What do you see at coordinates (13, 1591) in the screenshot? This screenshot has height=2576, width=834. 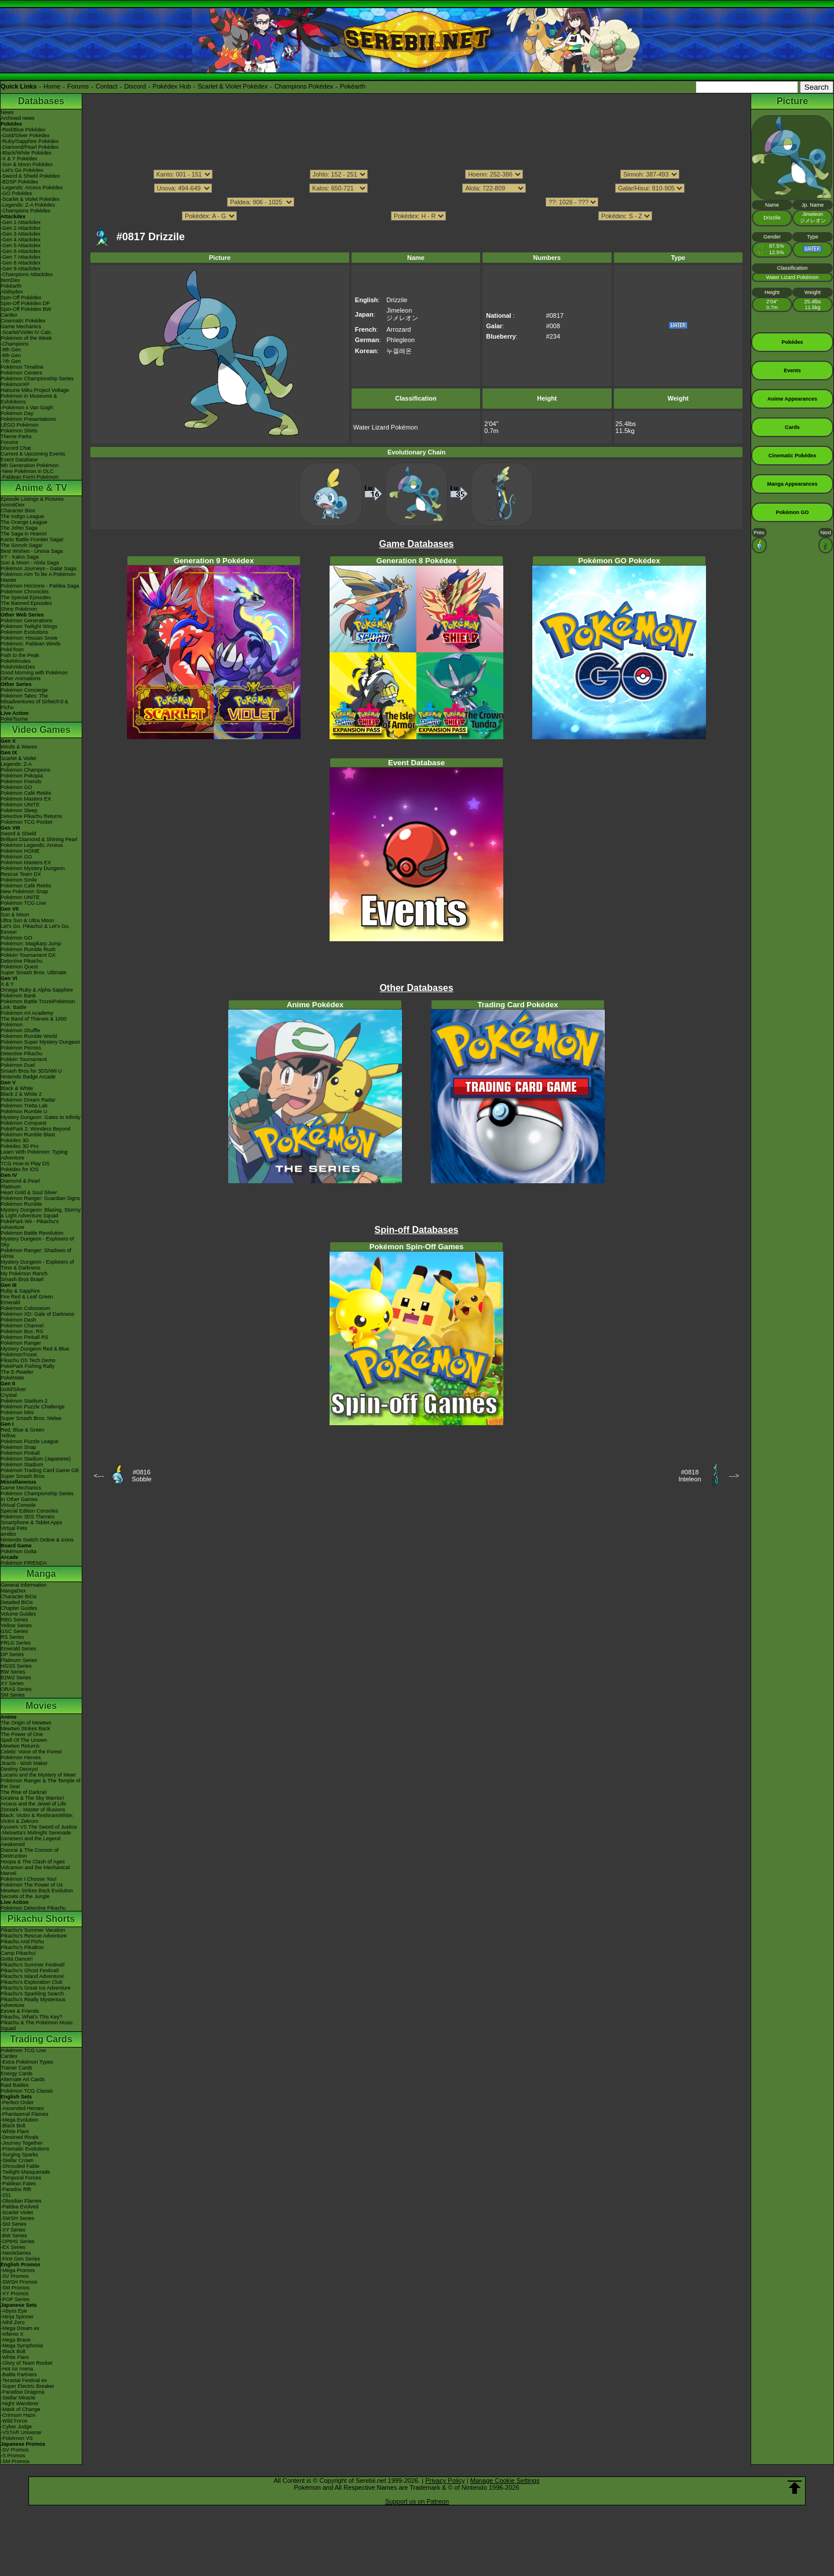 I see `MangaDex` at bounding box center [13, 1591].